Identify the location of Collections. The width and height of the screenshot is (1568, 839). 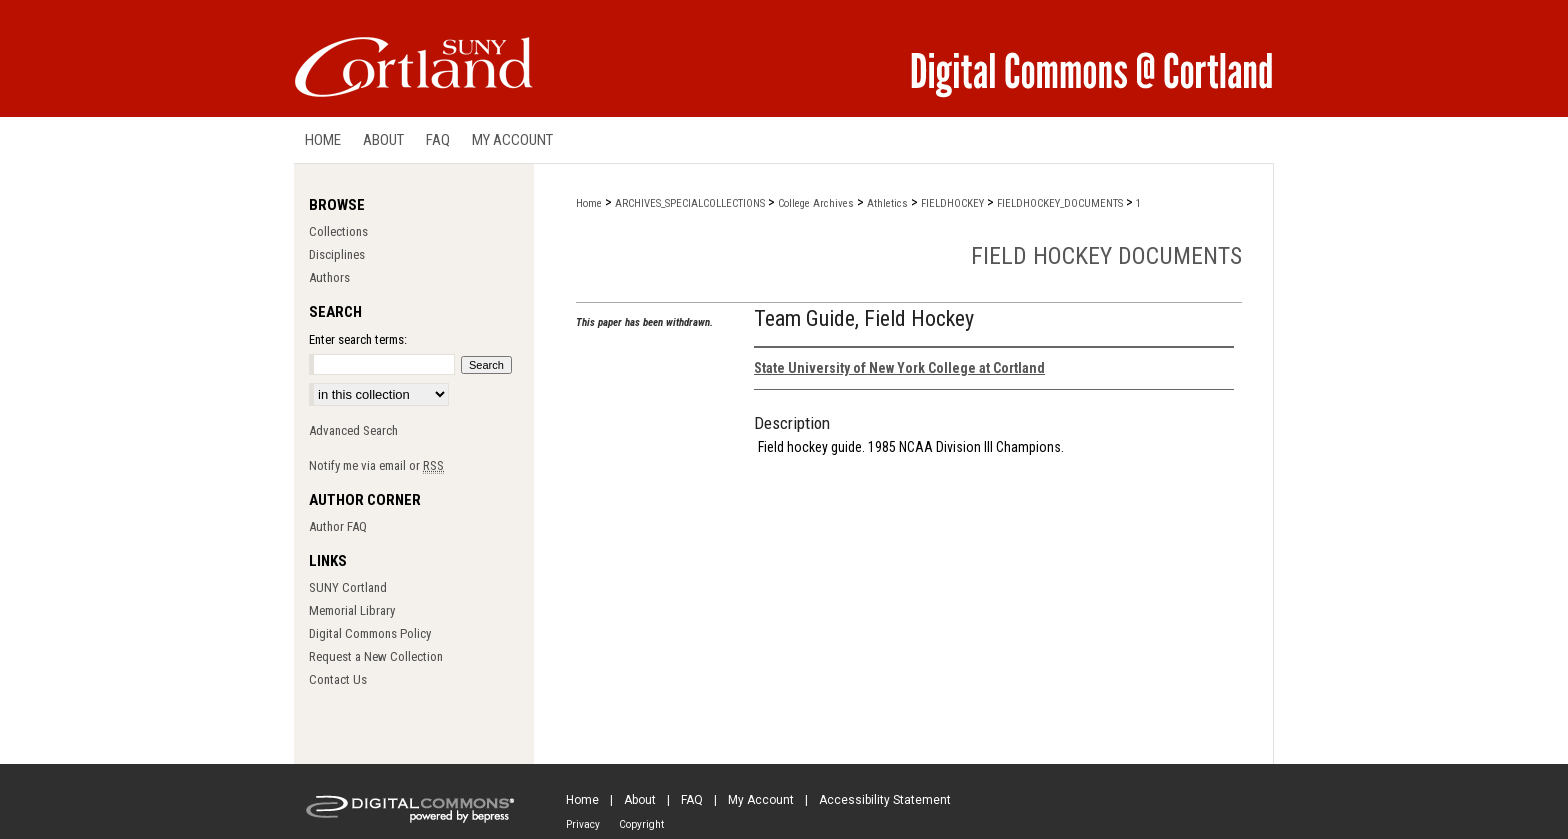
(338, 231).